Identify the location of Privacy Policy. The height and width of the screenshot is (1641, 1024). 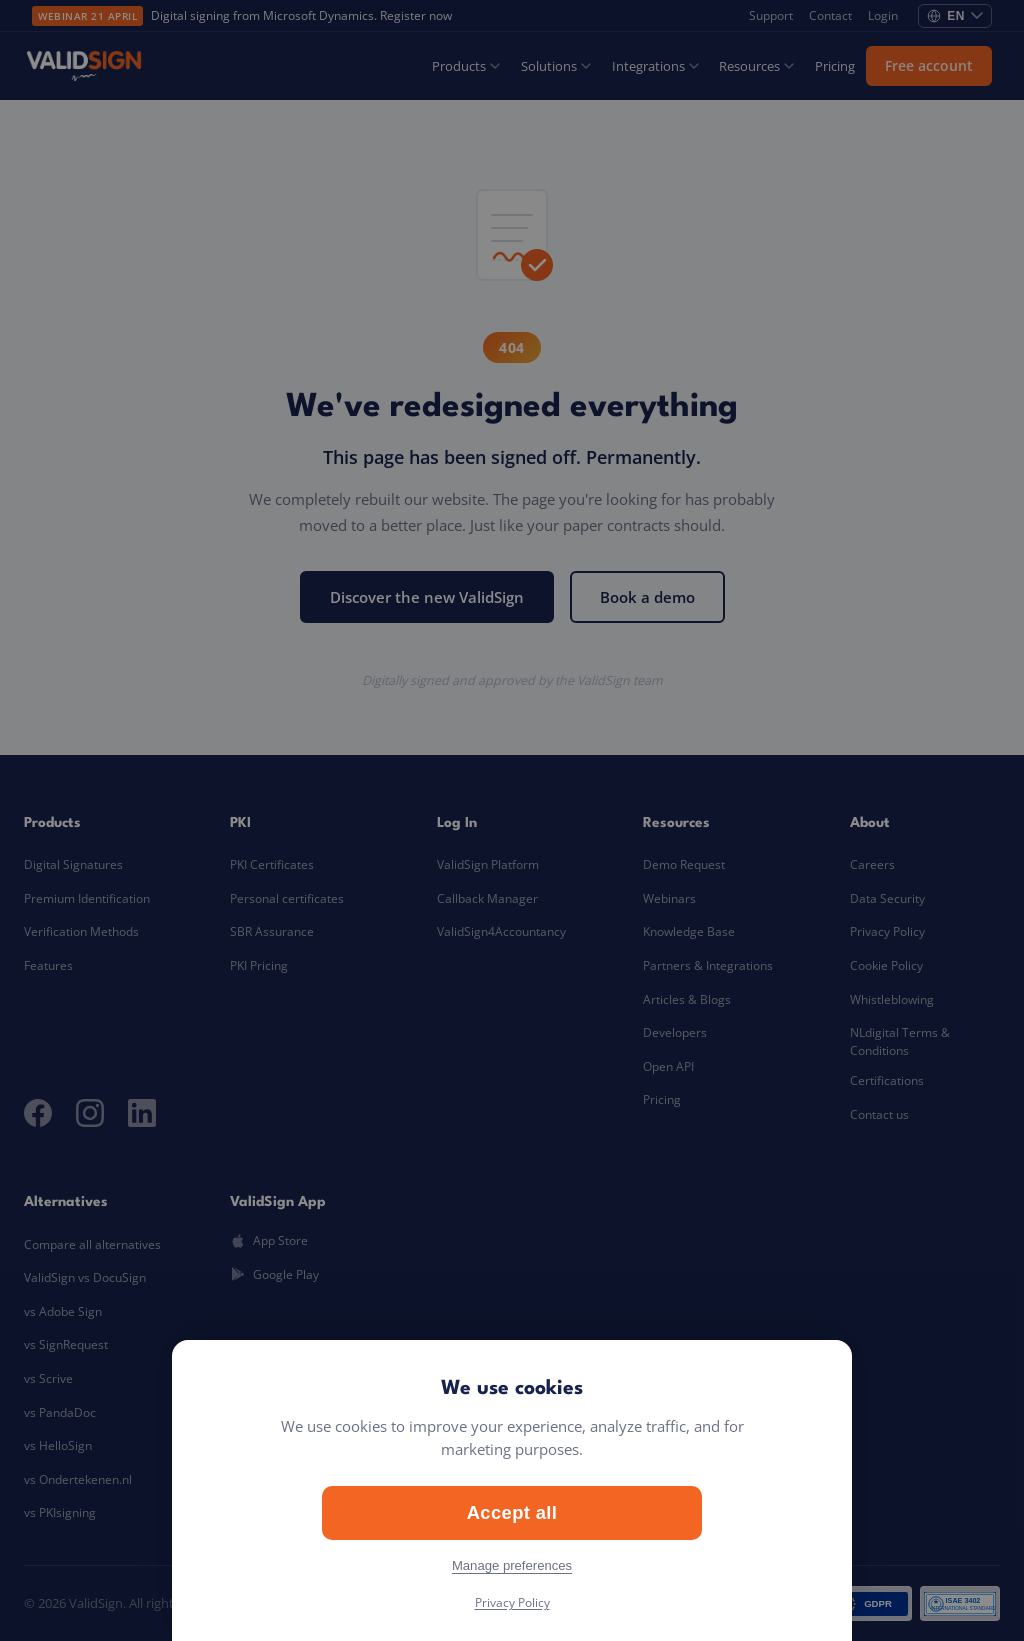
(512, 1602).